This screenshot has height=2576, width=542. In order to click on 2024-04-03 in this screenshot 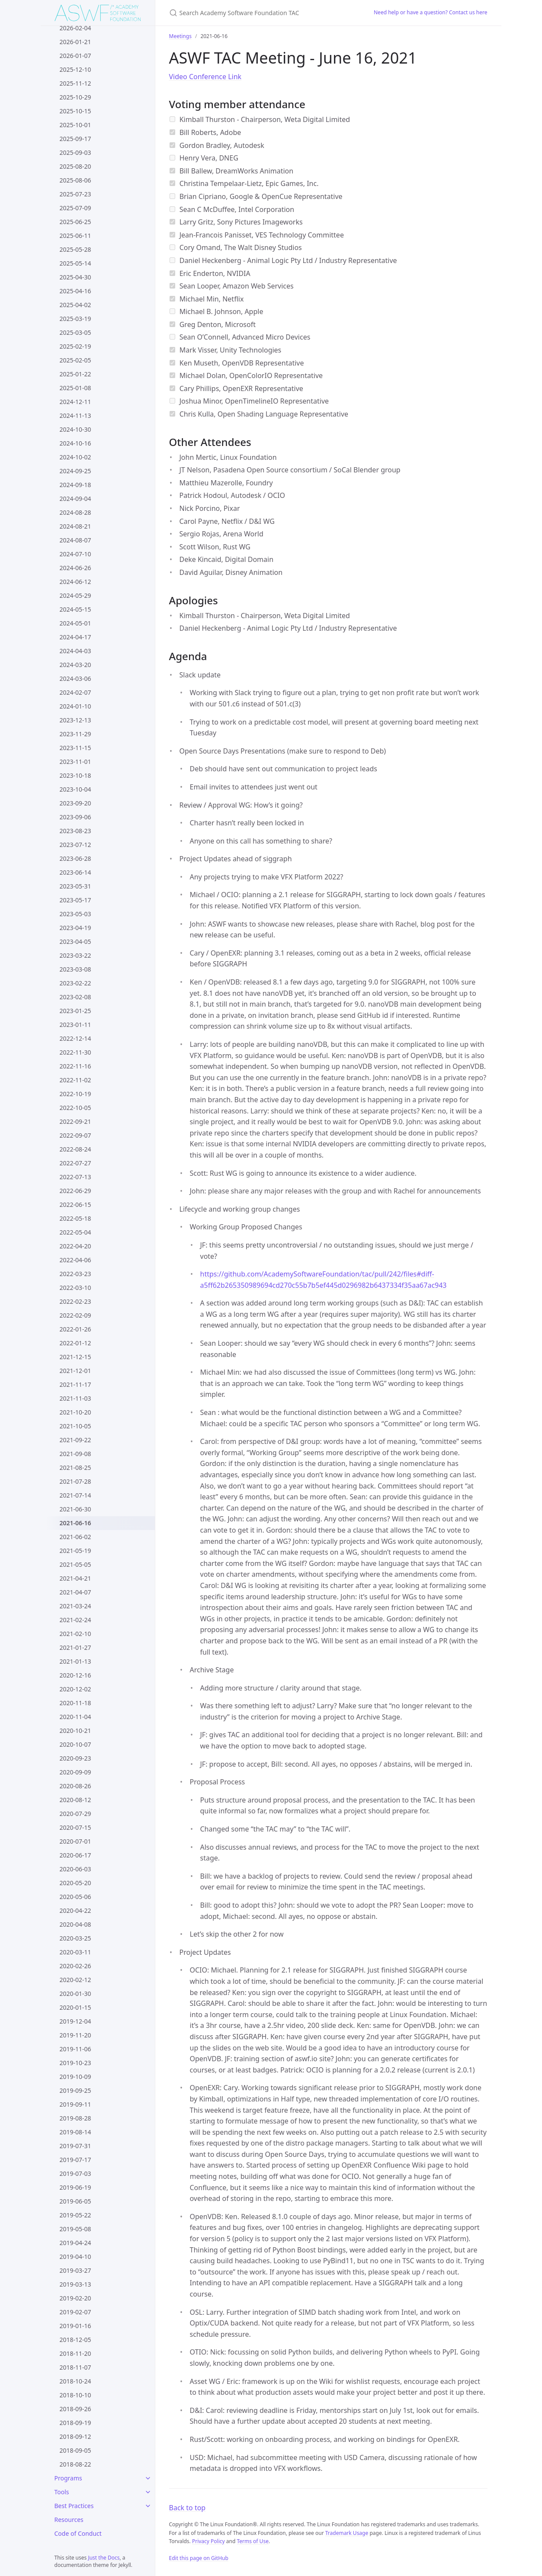, I will do `click(75, 651)`.